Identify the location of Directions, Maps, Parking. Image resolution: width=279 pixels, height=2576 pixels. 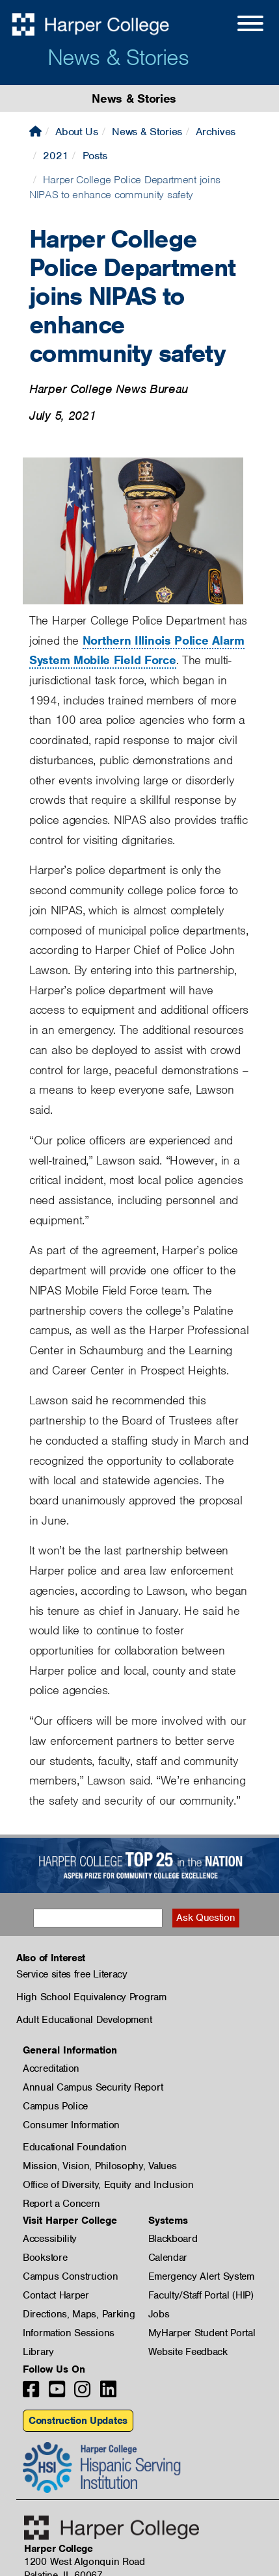
(79, 2314).